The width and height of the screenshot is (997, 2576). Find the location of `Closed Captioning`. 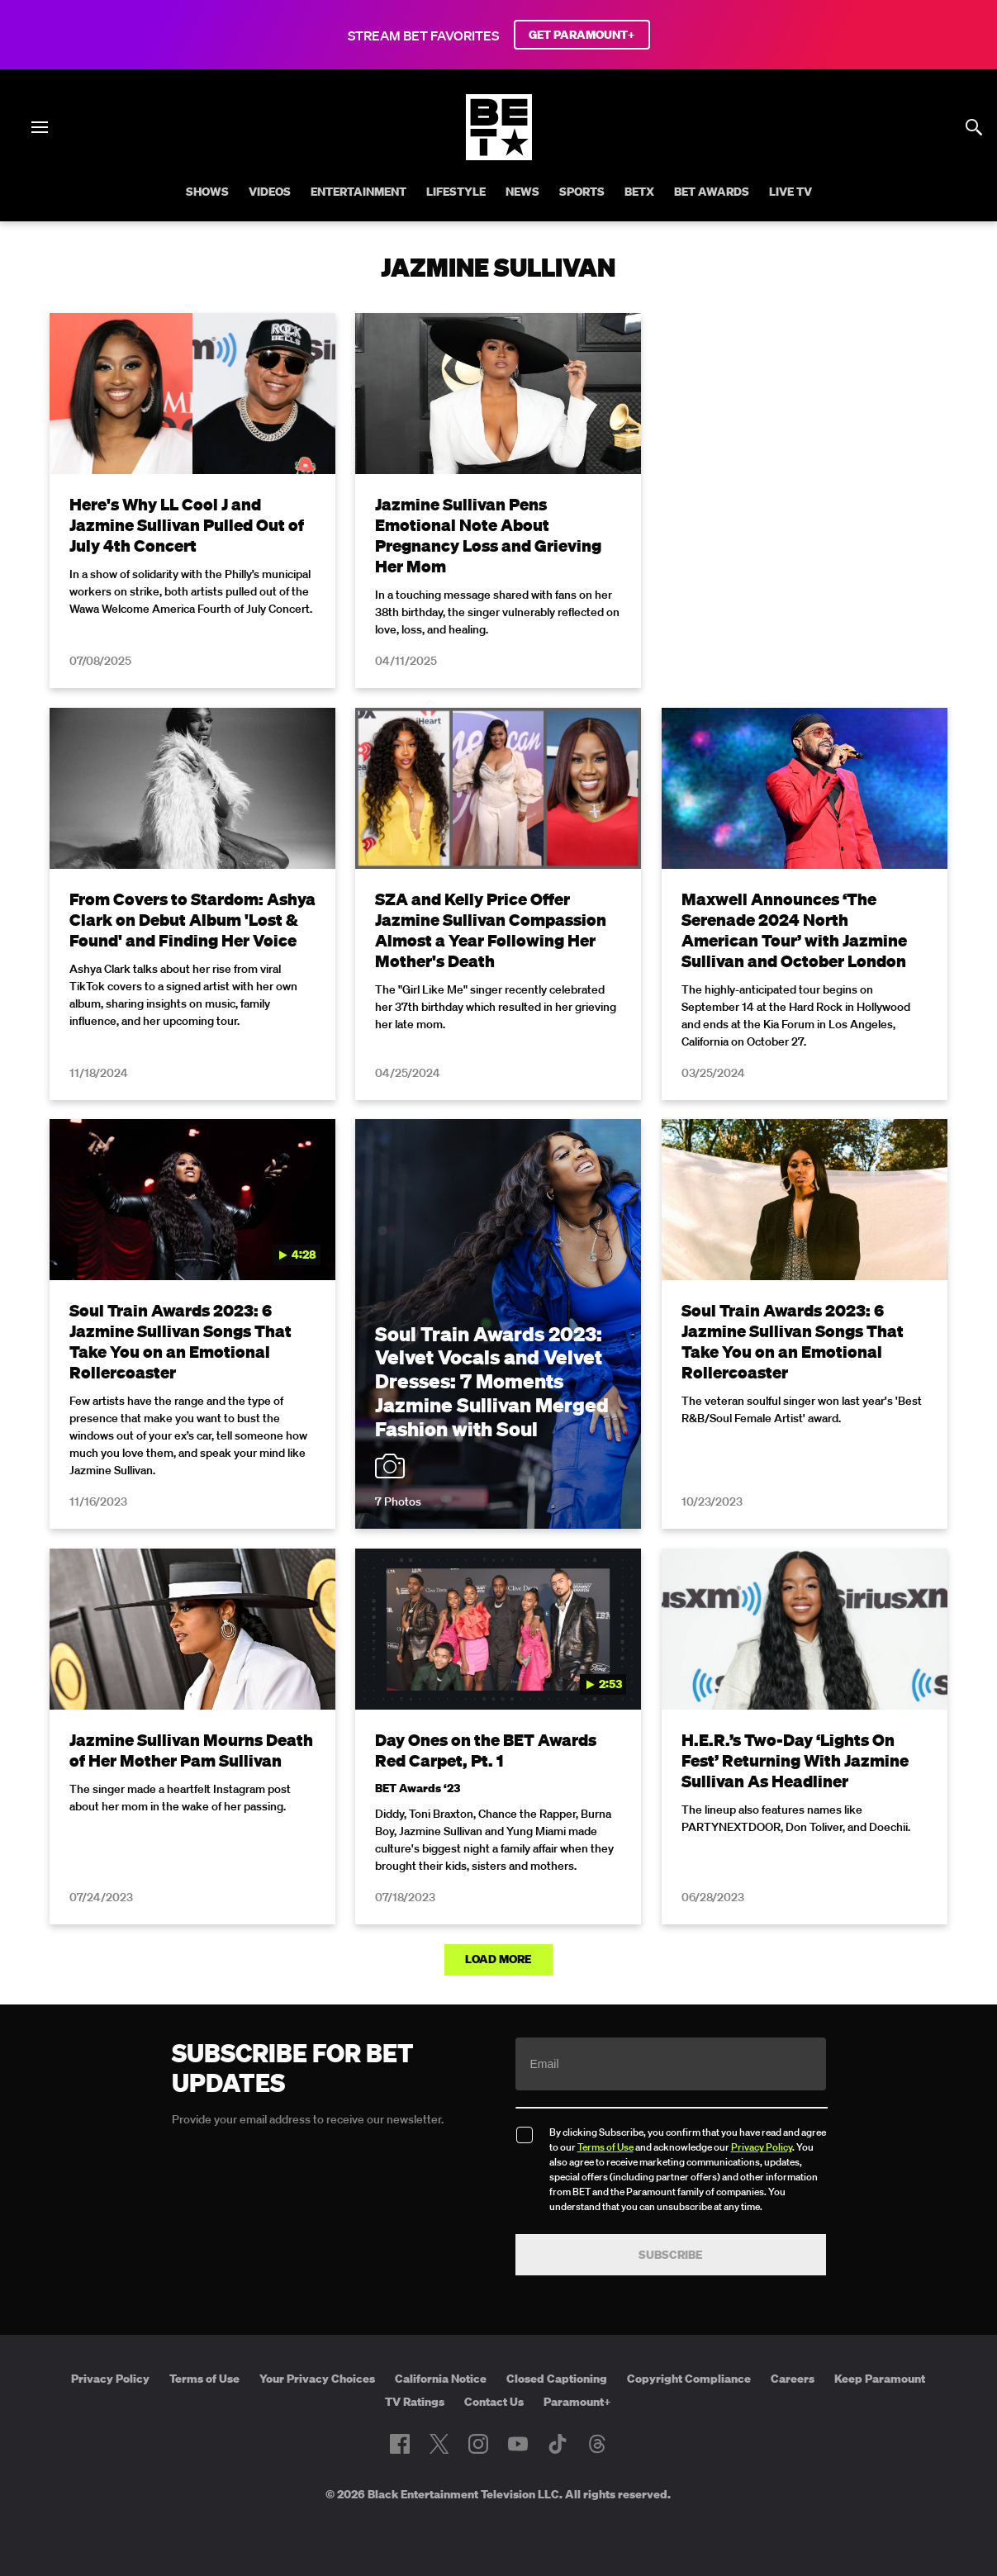

Closed Captioning is located at coordinates (556, 2378).